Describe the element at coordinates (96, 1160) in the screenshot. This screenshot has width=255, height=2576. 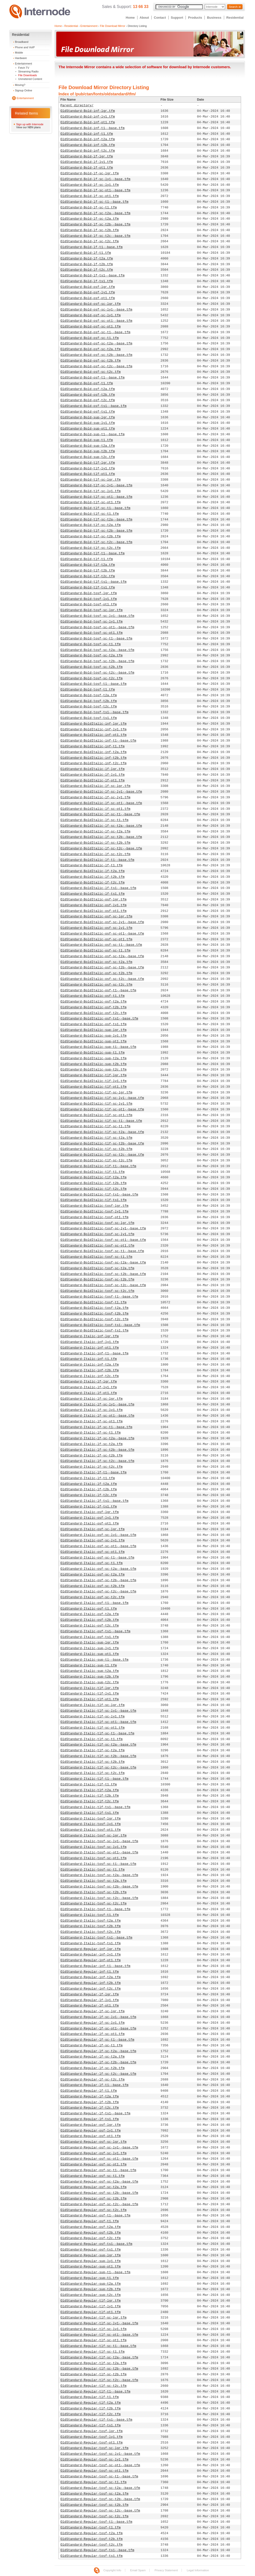
I see `OldStandard-BoldItalic-tlf-sc-t2c.tfm` at that location.